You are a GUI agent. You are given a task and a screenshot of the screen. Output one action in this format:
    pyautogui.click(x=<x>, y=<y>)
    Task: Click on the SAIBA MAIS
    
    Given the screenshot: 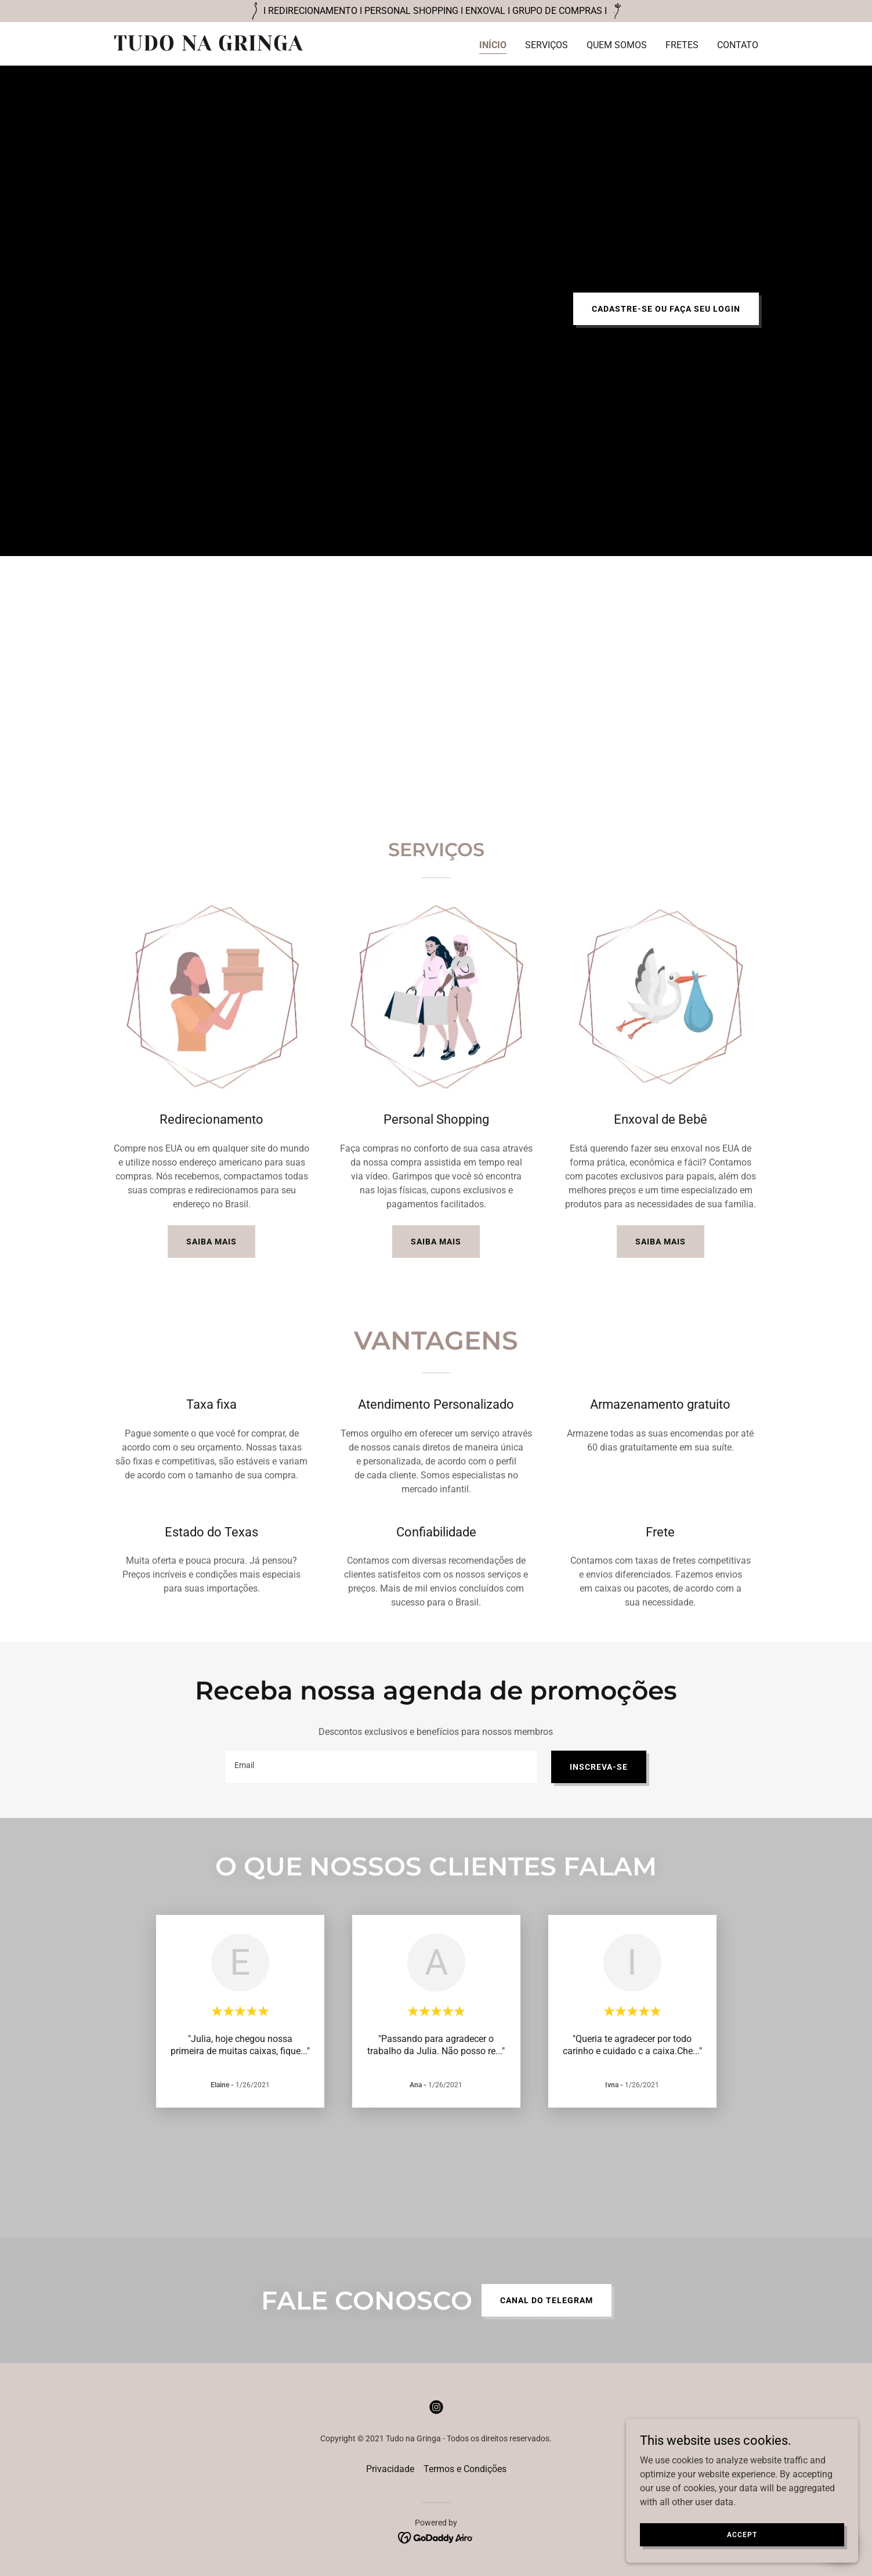 What is the action you would take?
    pyautogui.click(x=211, y=1241)
    